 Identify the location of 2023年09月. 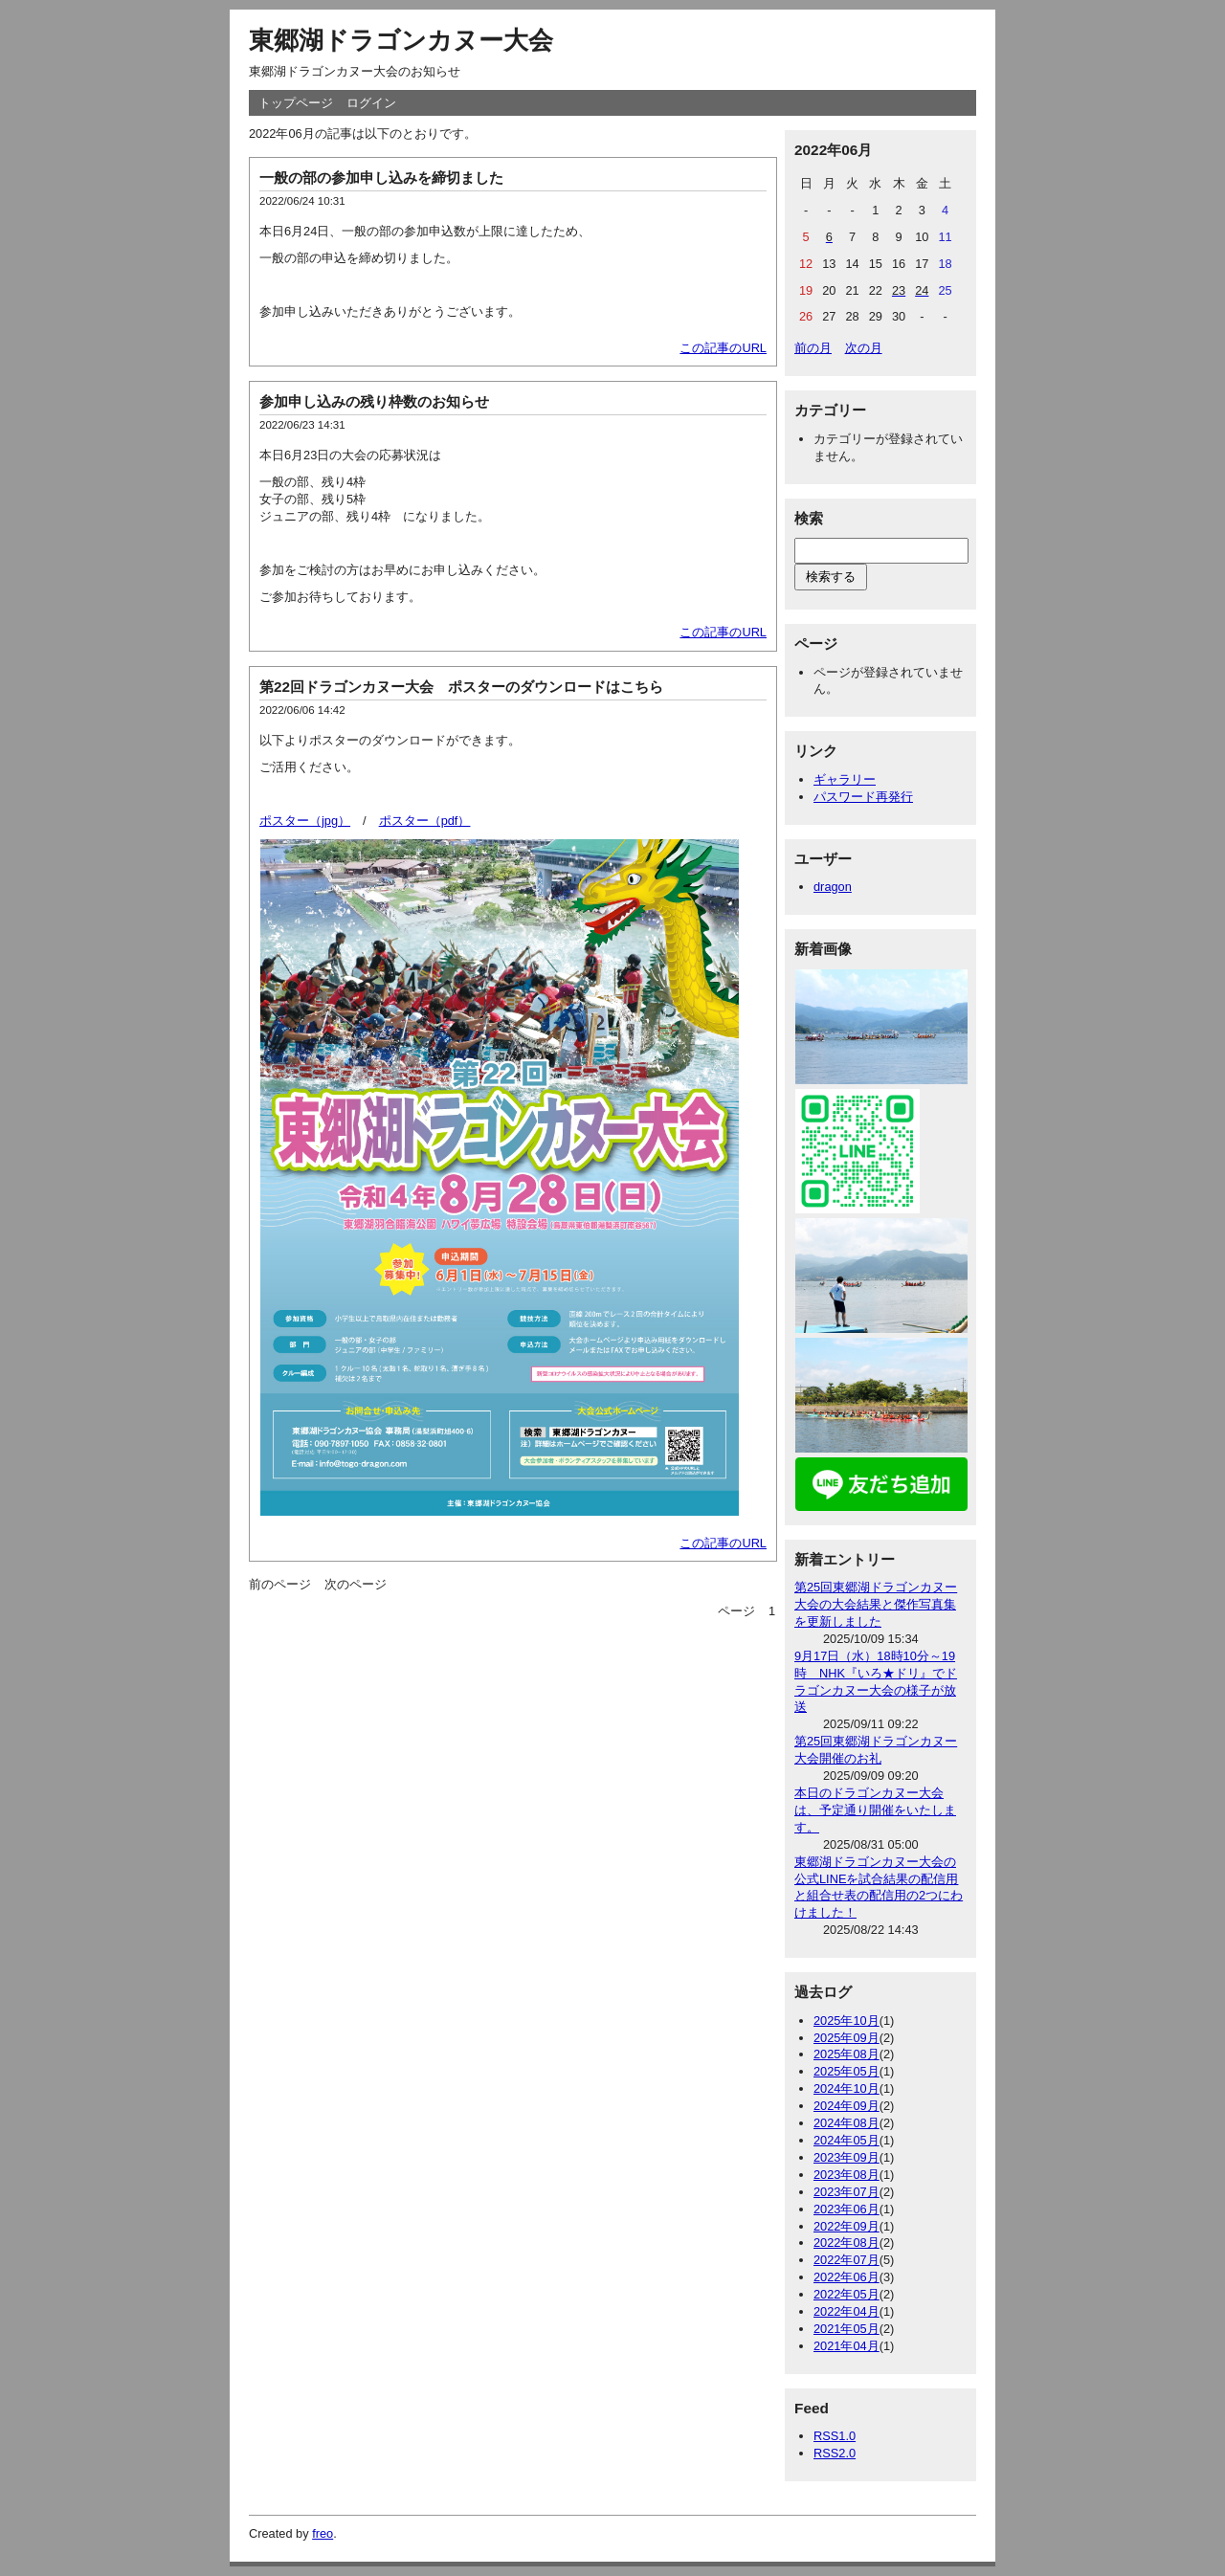
(846, 2157).